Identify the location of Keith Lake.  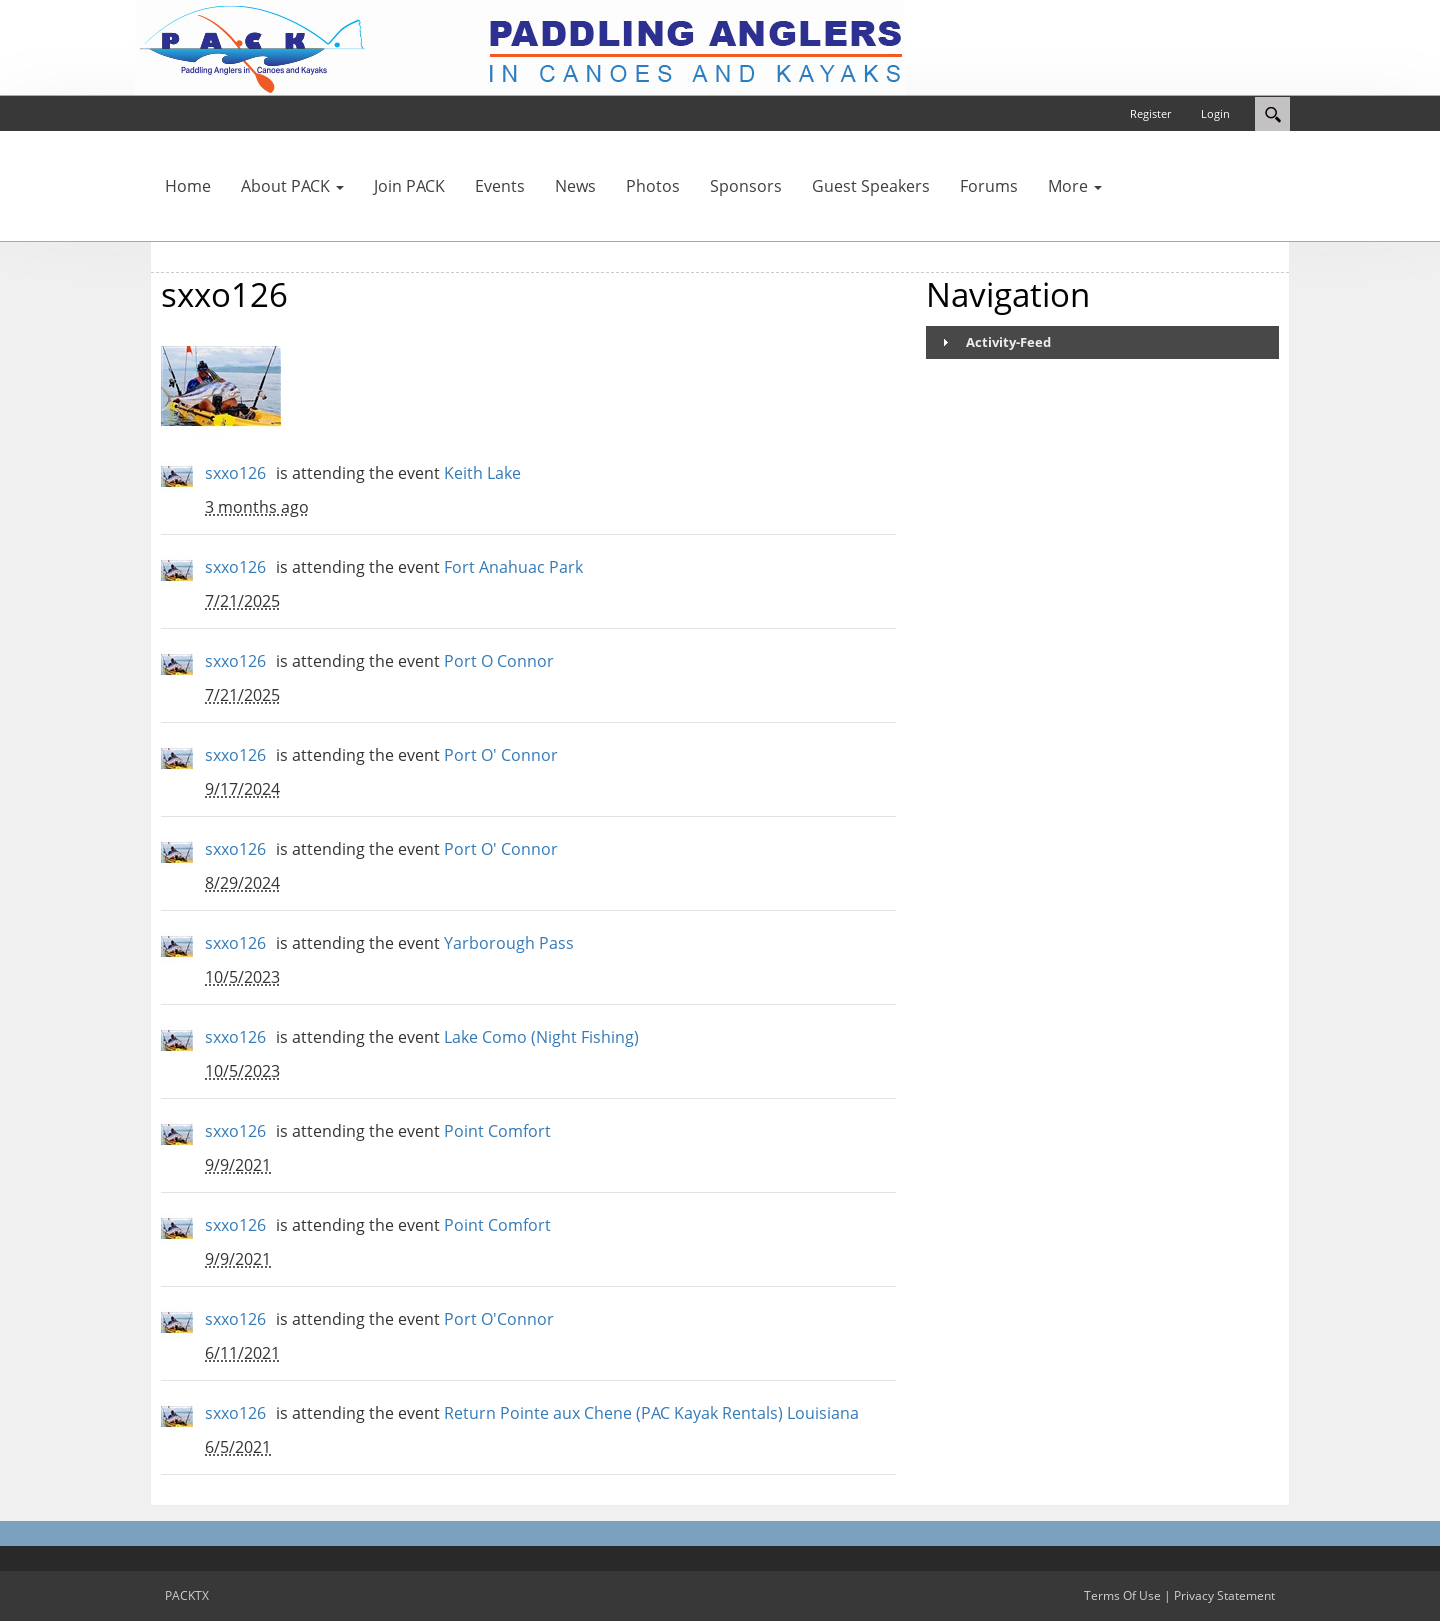
(482, 473).